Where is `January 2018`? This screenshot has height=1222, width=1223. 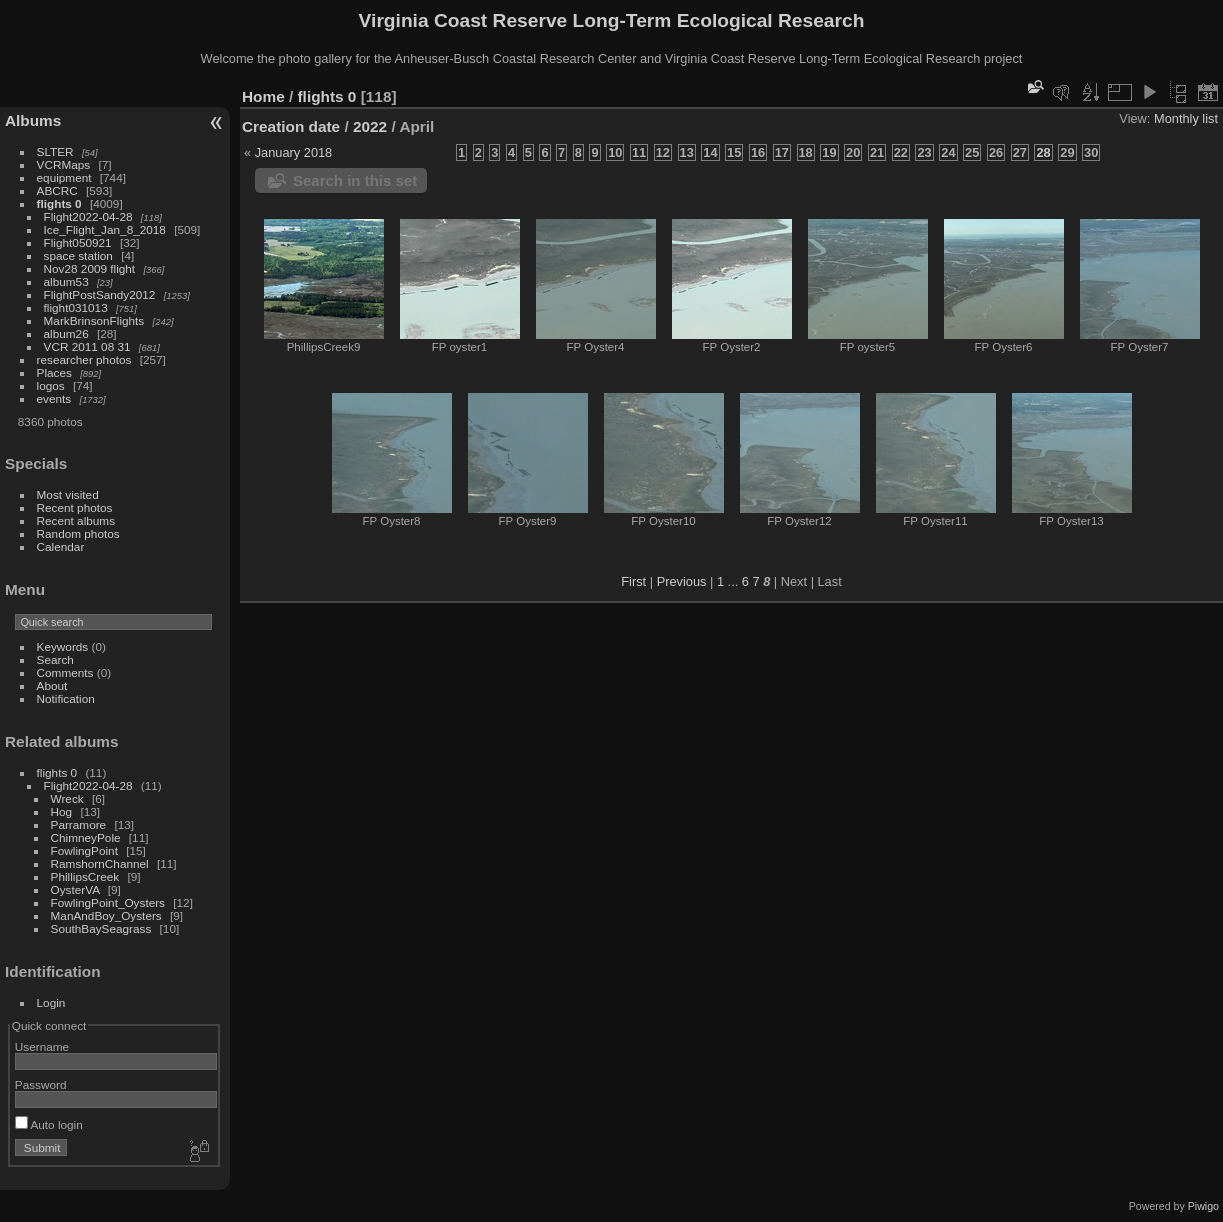
January 2018 is located at coordinates (294, 152).